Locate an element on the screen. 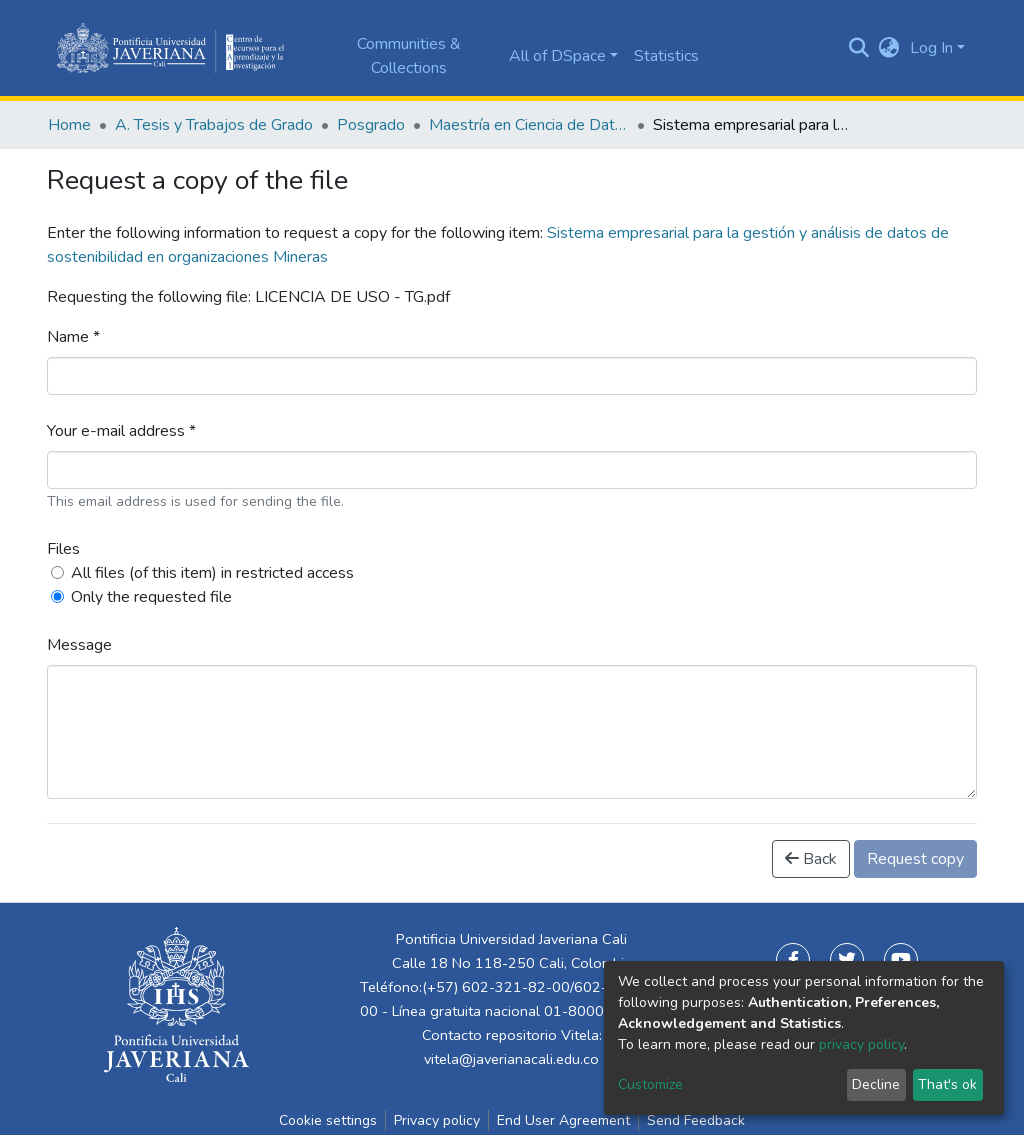 The height and width of the screenshot is (1135, 1024). Back [button] is located at coordinates (811, 859).